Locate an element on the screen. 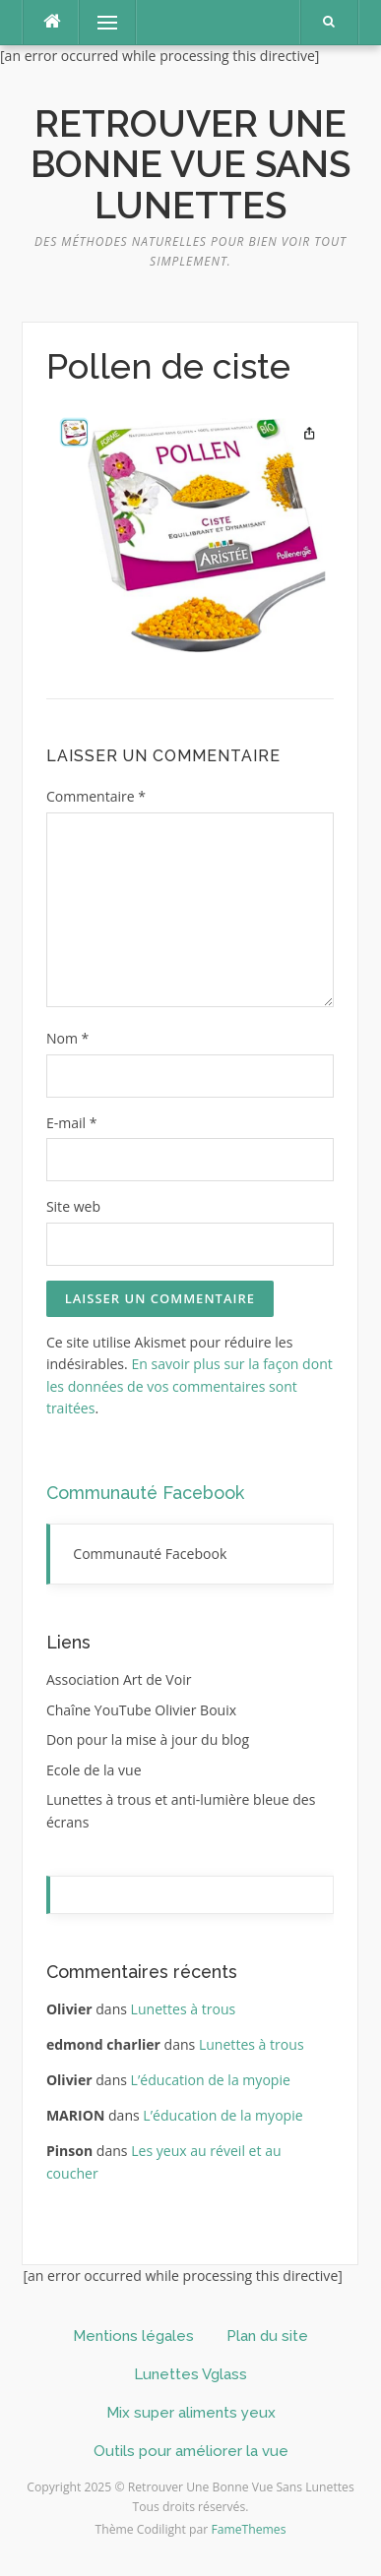  Association Art de Voir is located at coordinates (119, 1679).